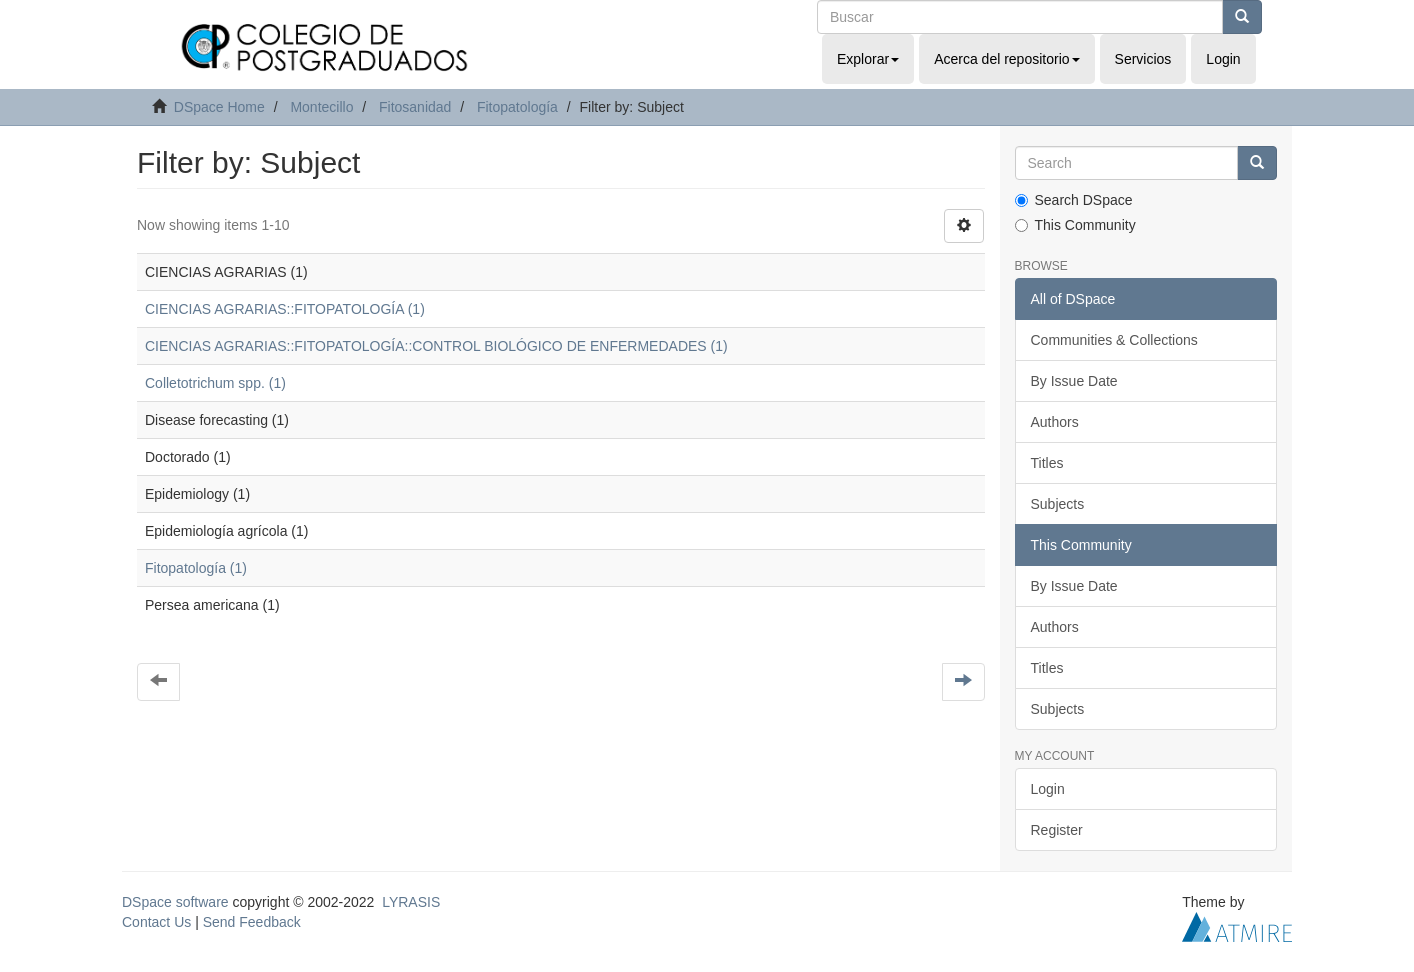 The height and width of the screenshot is (972, 1414). I want to click on Explorar [button], so click(868, 59).